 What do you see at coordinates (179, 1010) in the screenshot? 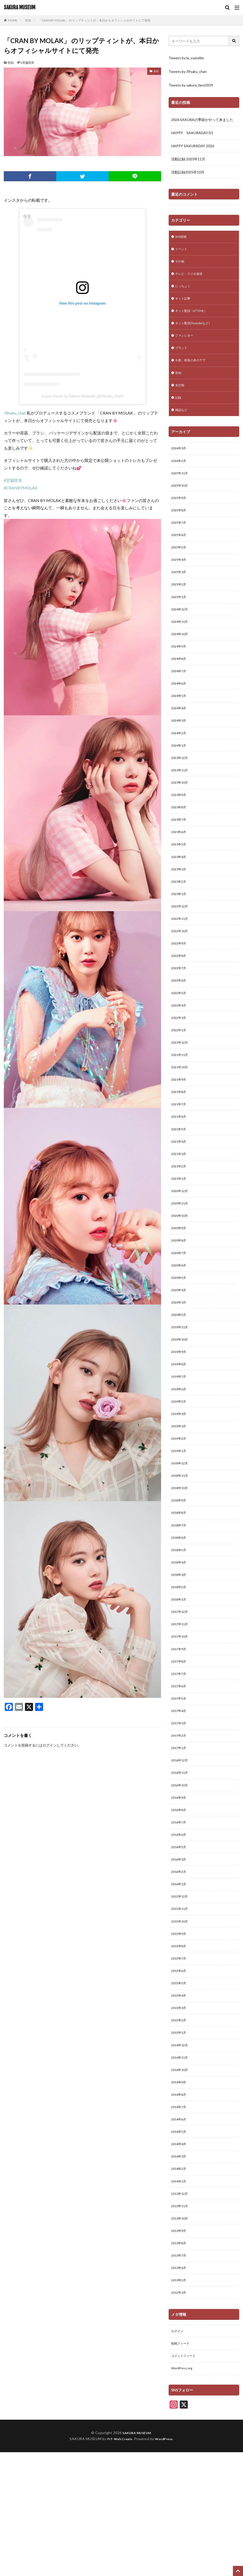
I see `2022年7月` at bounding box center [179, 1010].